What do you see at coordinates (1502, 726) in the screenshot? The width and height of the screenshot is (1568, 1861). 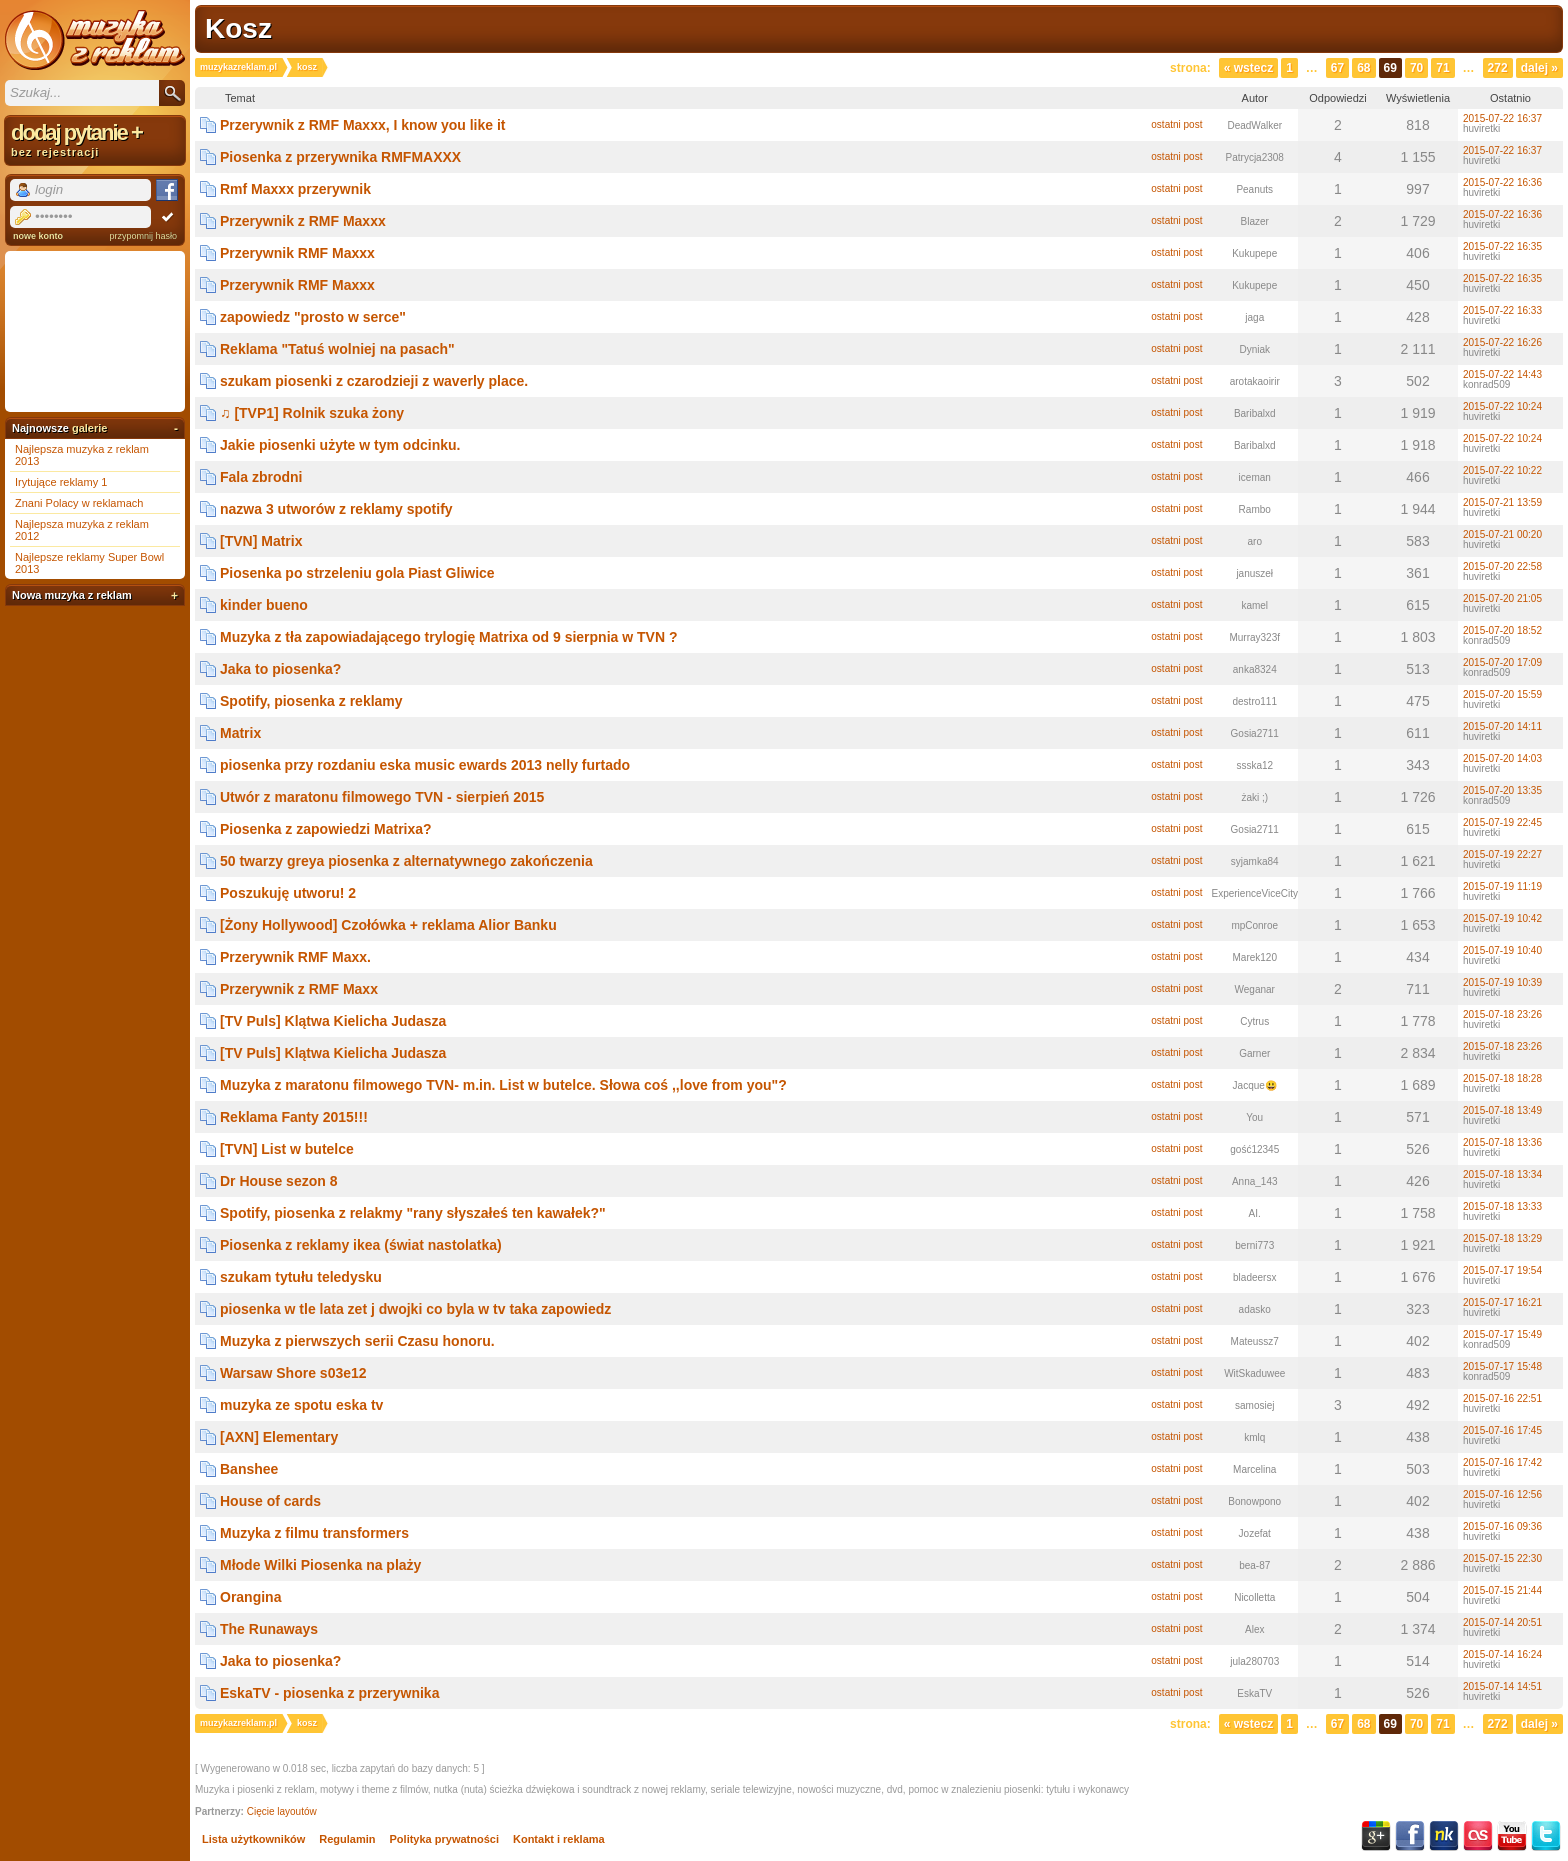 I see `2015-07-20 14:11` at bounding box center [1502, 726].